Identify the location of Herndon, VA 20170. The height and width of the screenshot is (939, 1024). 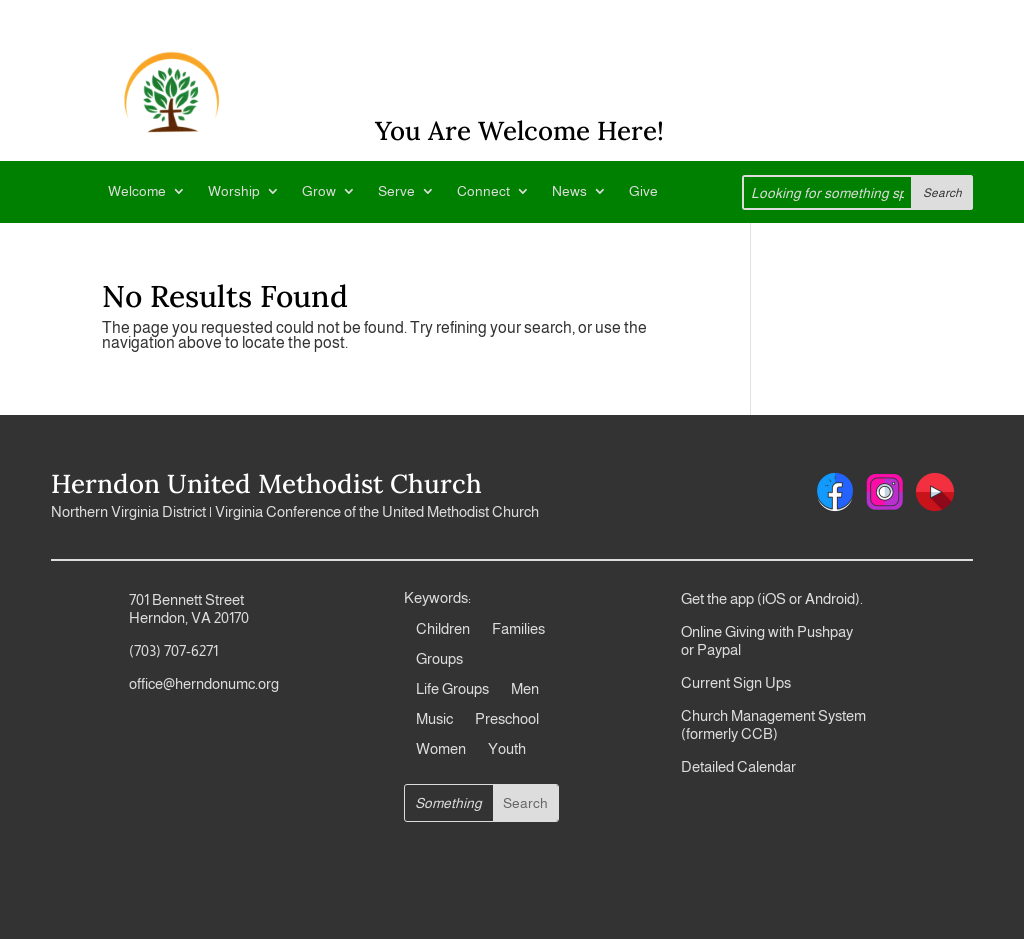
(189, 617).